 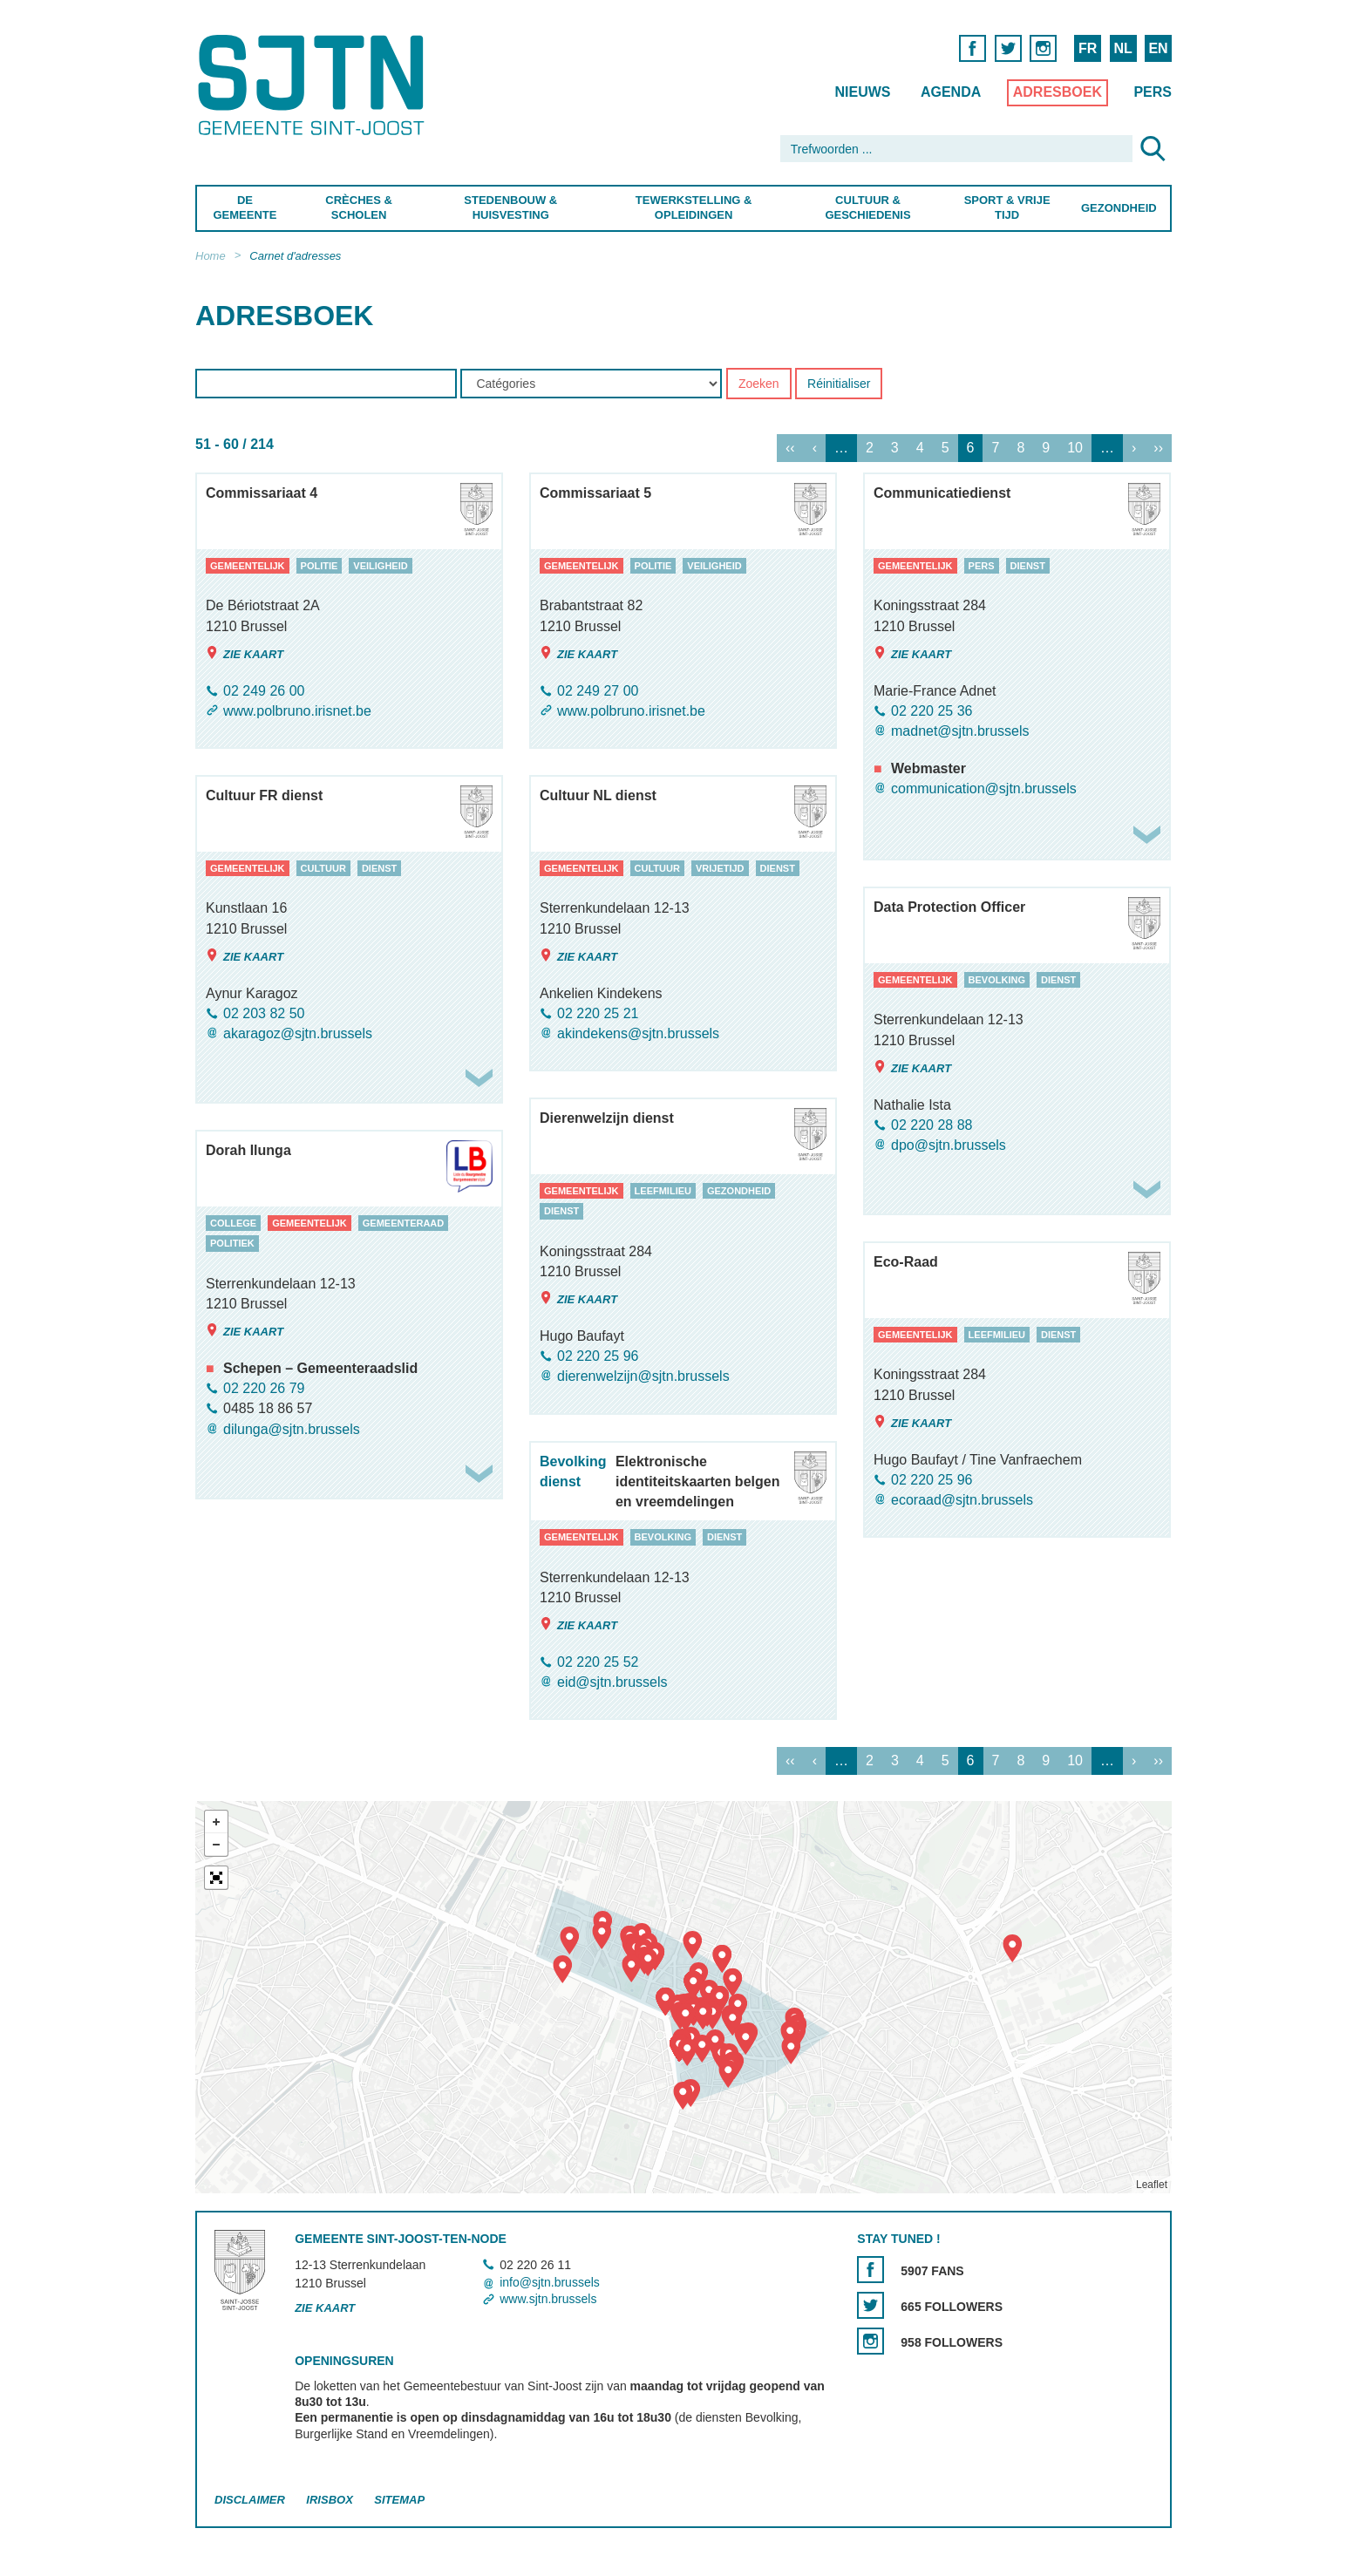 What do you see at coordinates (232, 1244) in the screenshot?
I see `politiek` at bounding box center [232, 1244].